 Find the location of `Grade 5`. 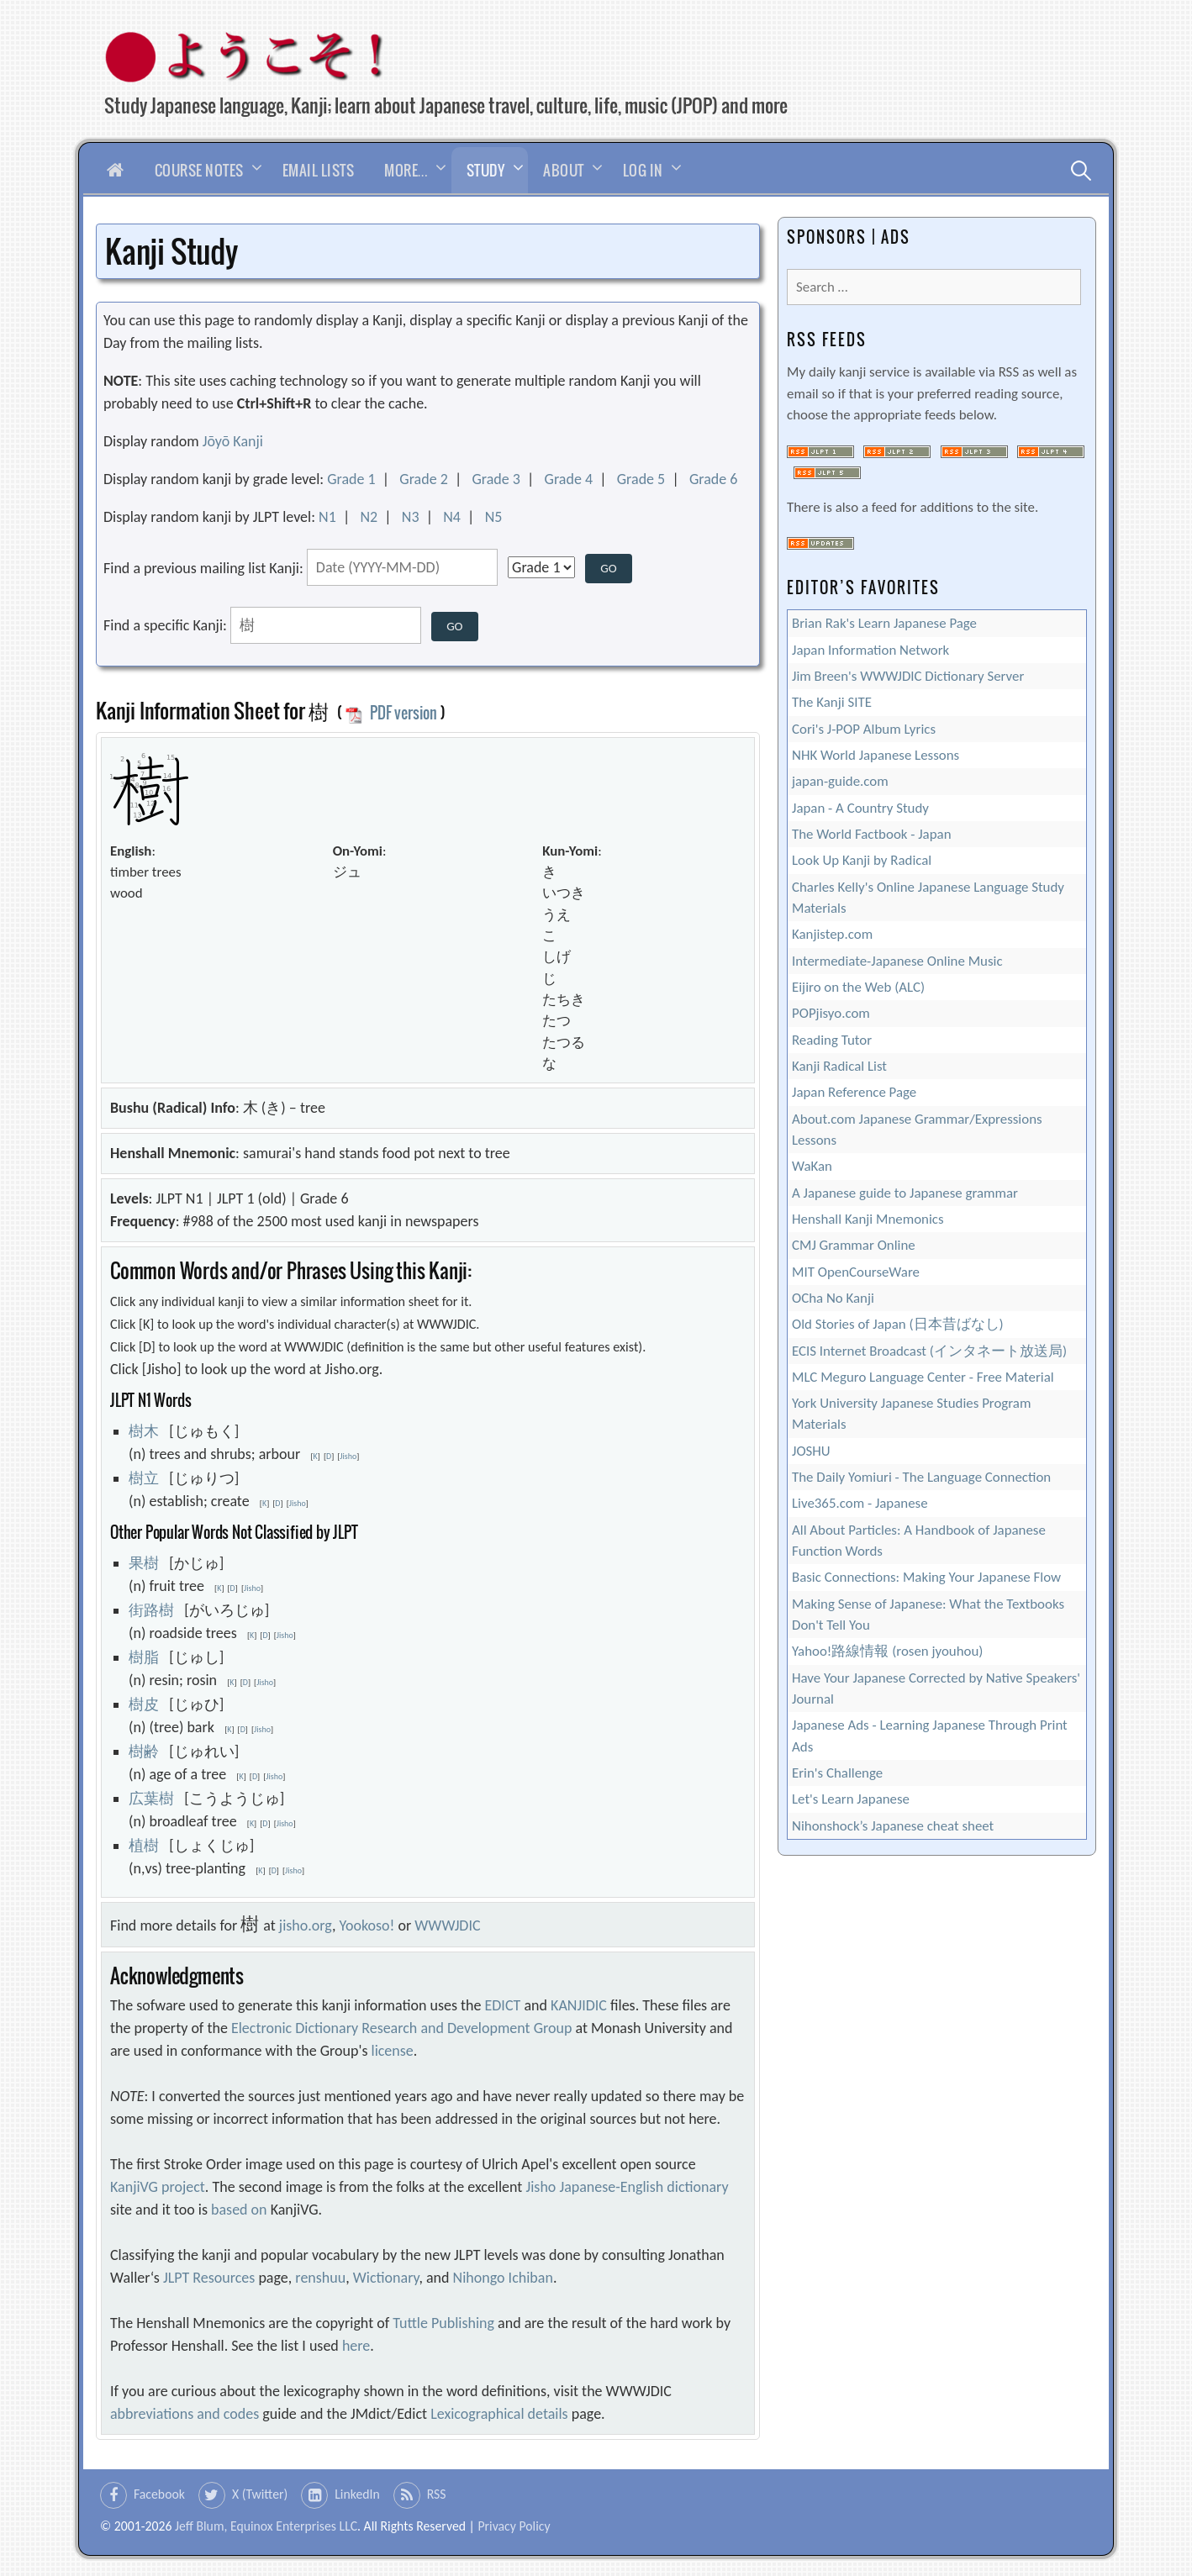

Grade 5 is located at coordinates (641, 479).